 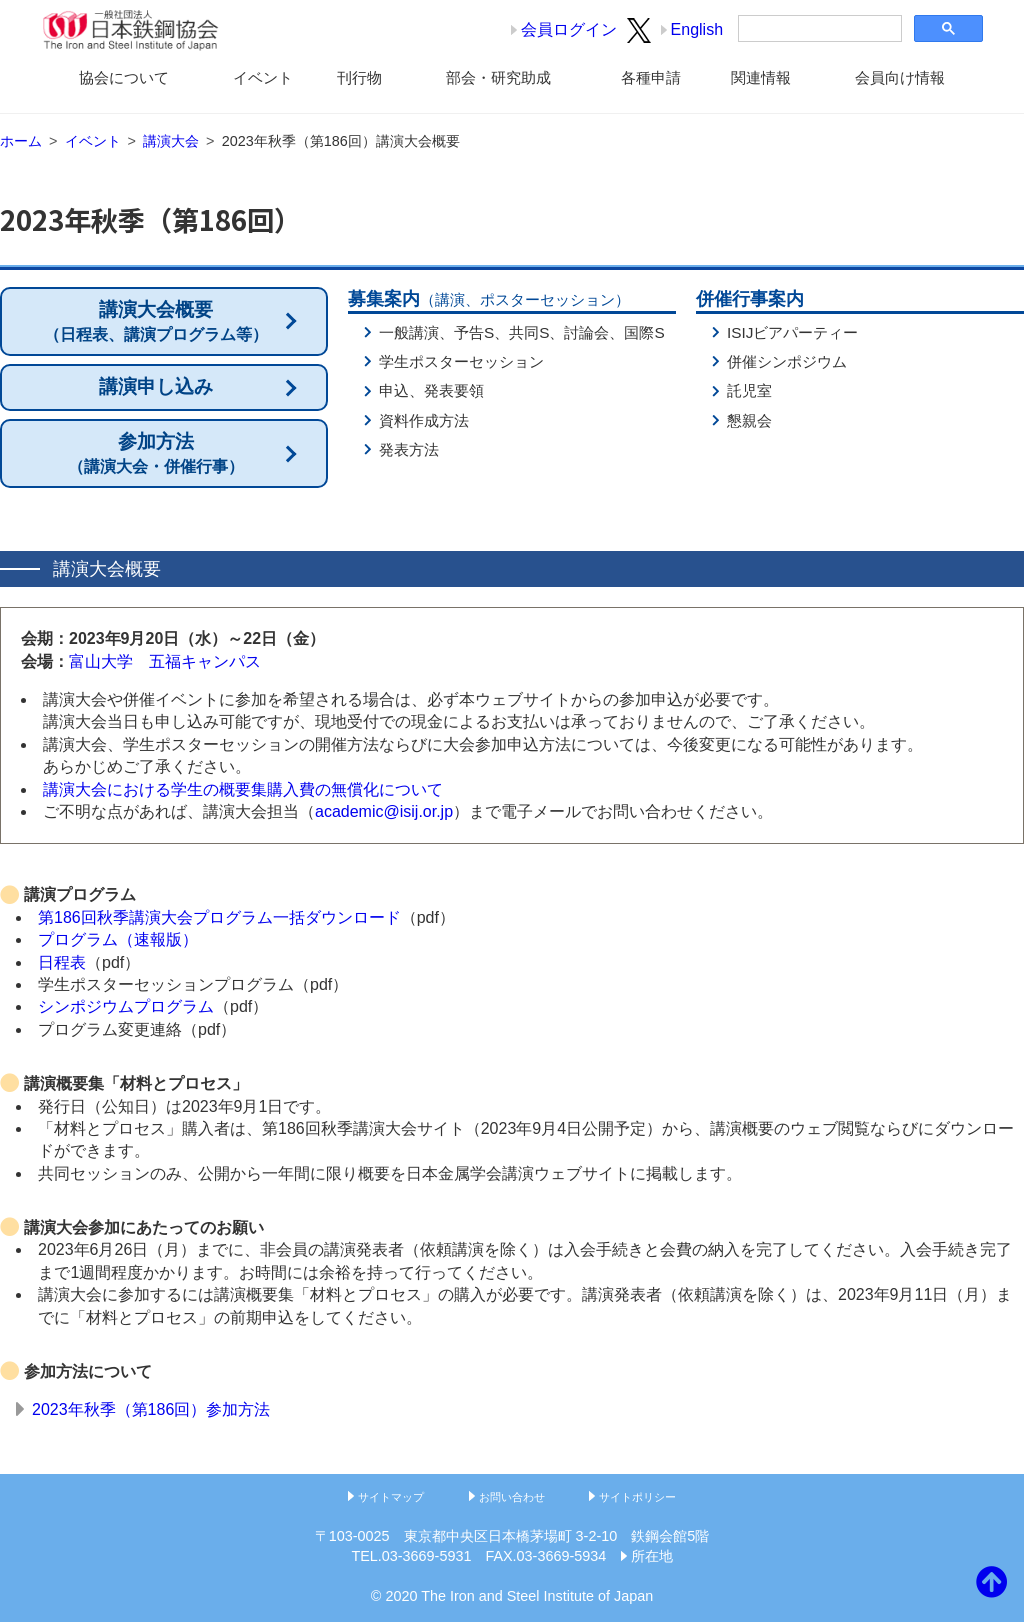 I want to click on ISIJビアパーティー, so click(x=792, y=332).